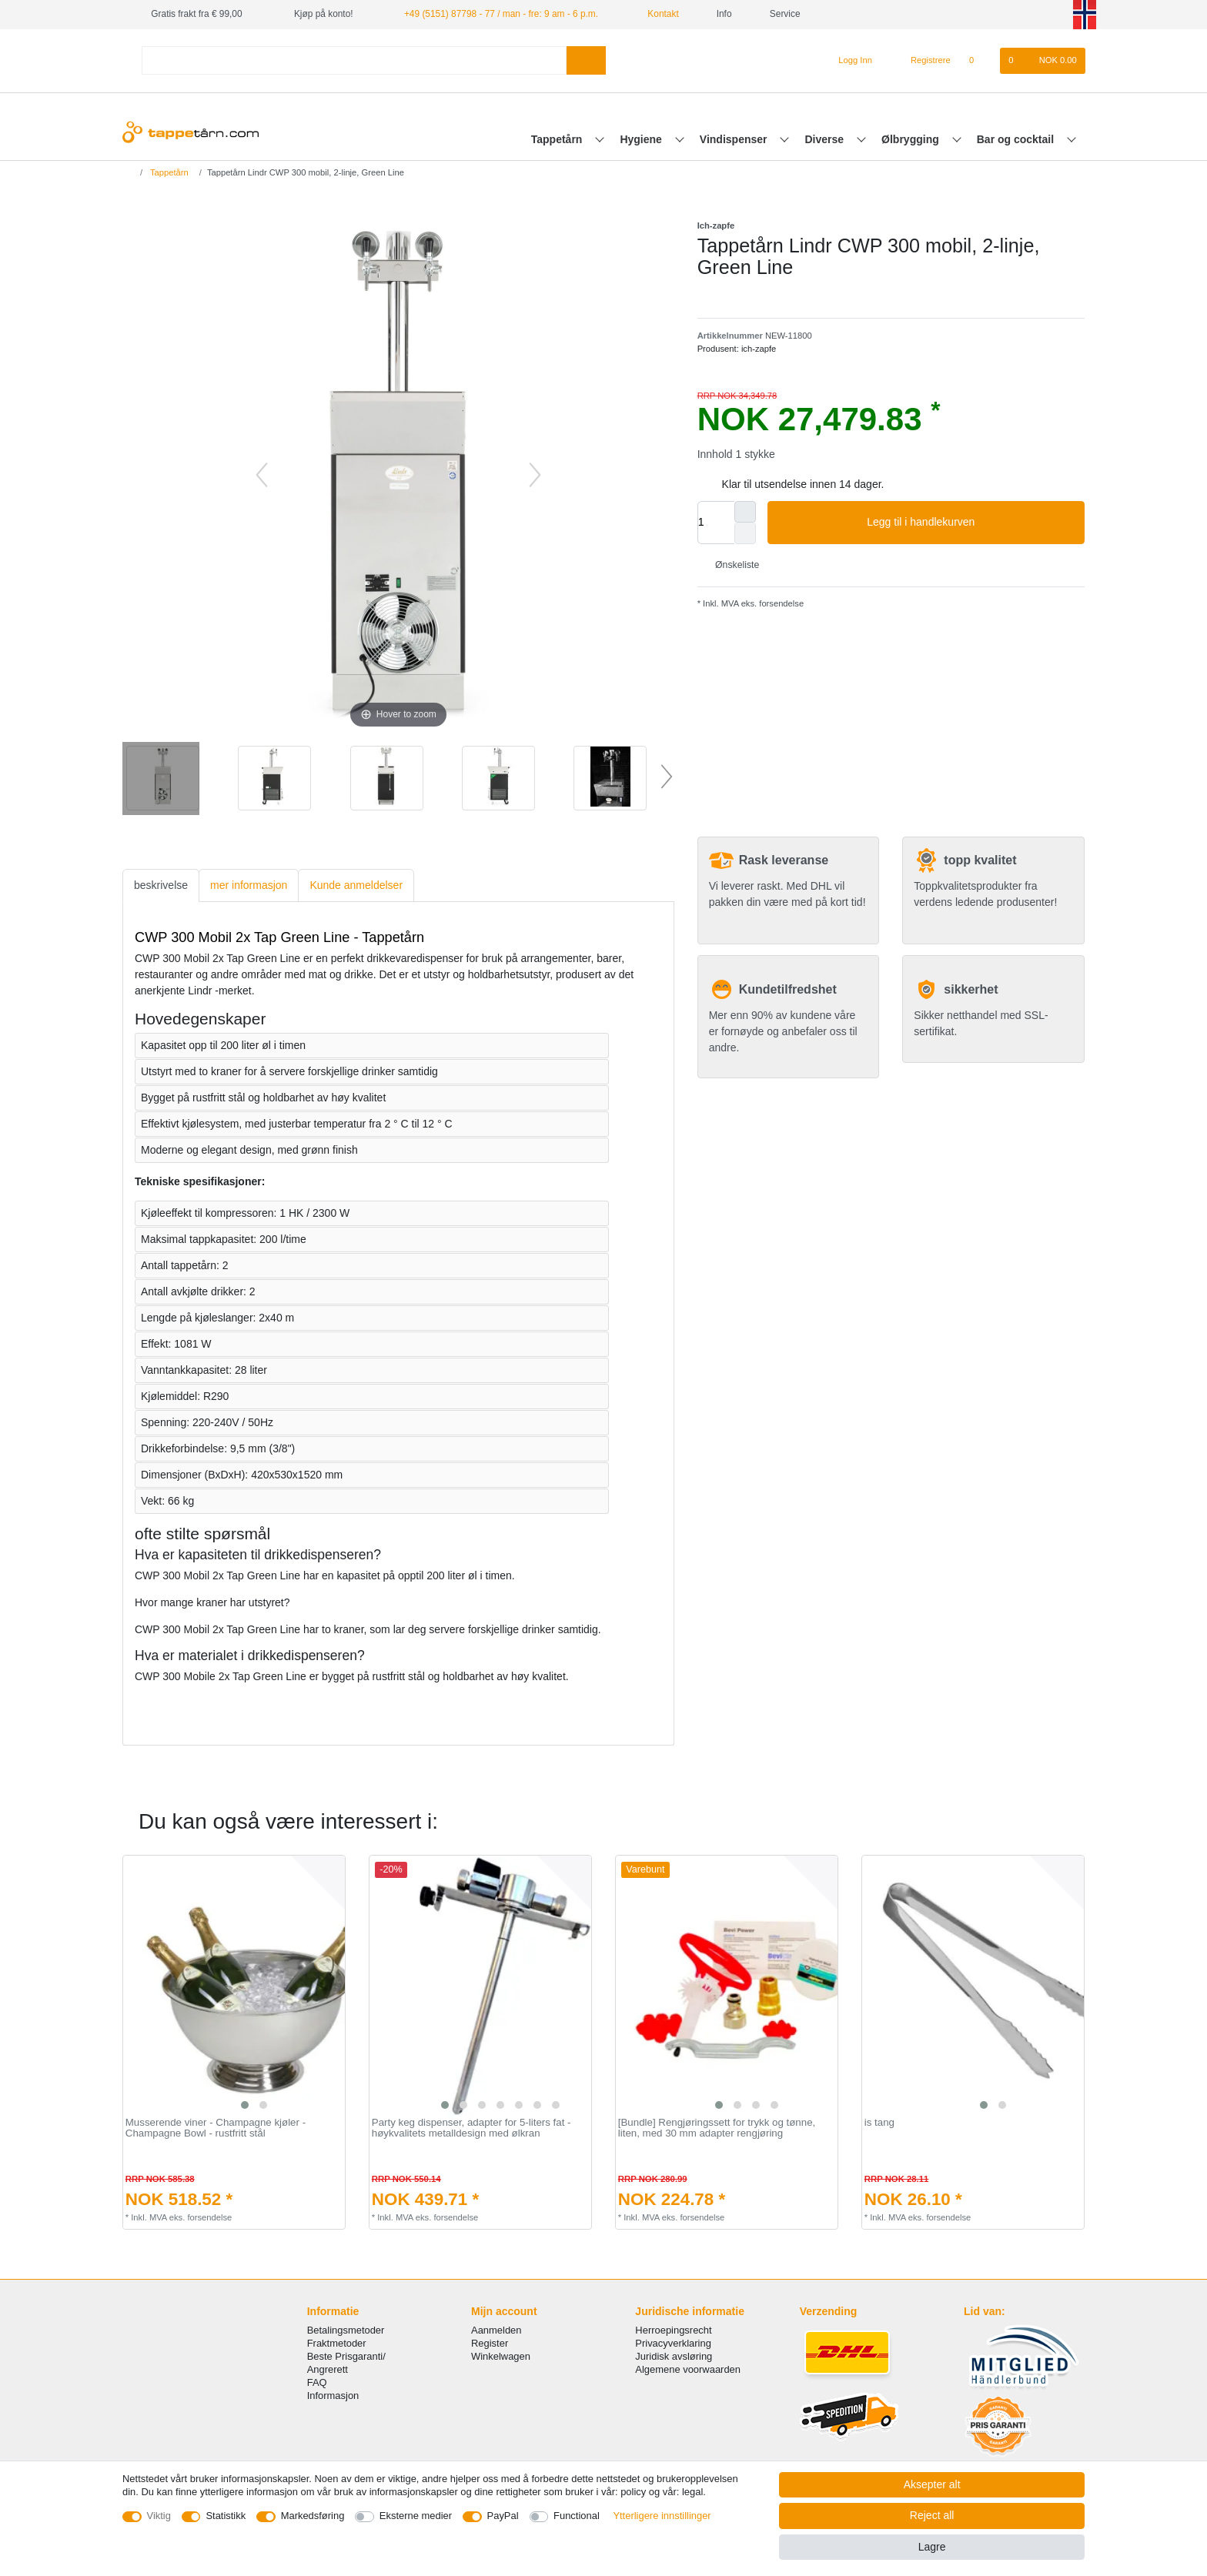 The height and width of the screenshot is (2576, 1207). What do you see at coordinates (745, 512) in the screenshot?
I see `[Inrease quantity]` at bounding box center [745, 512].